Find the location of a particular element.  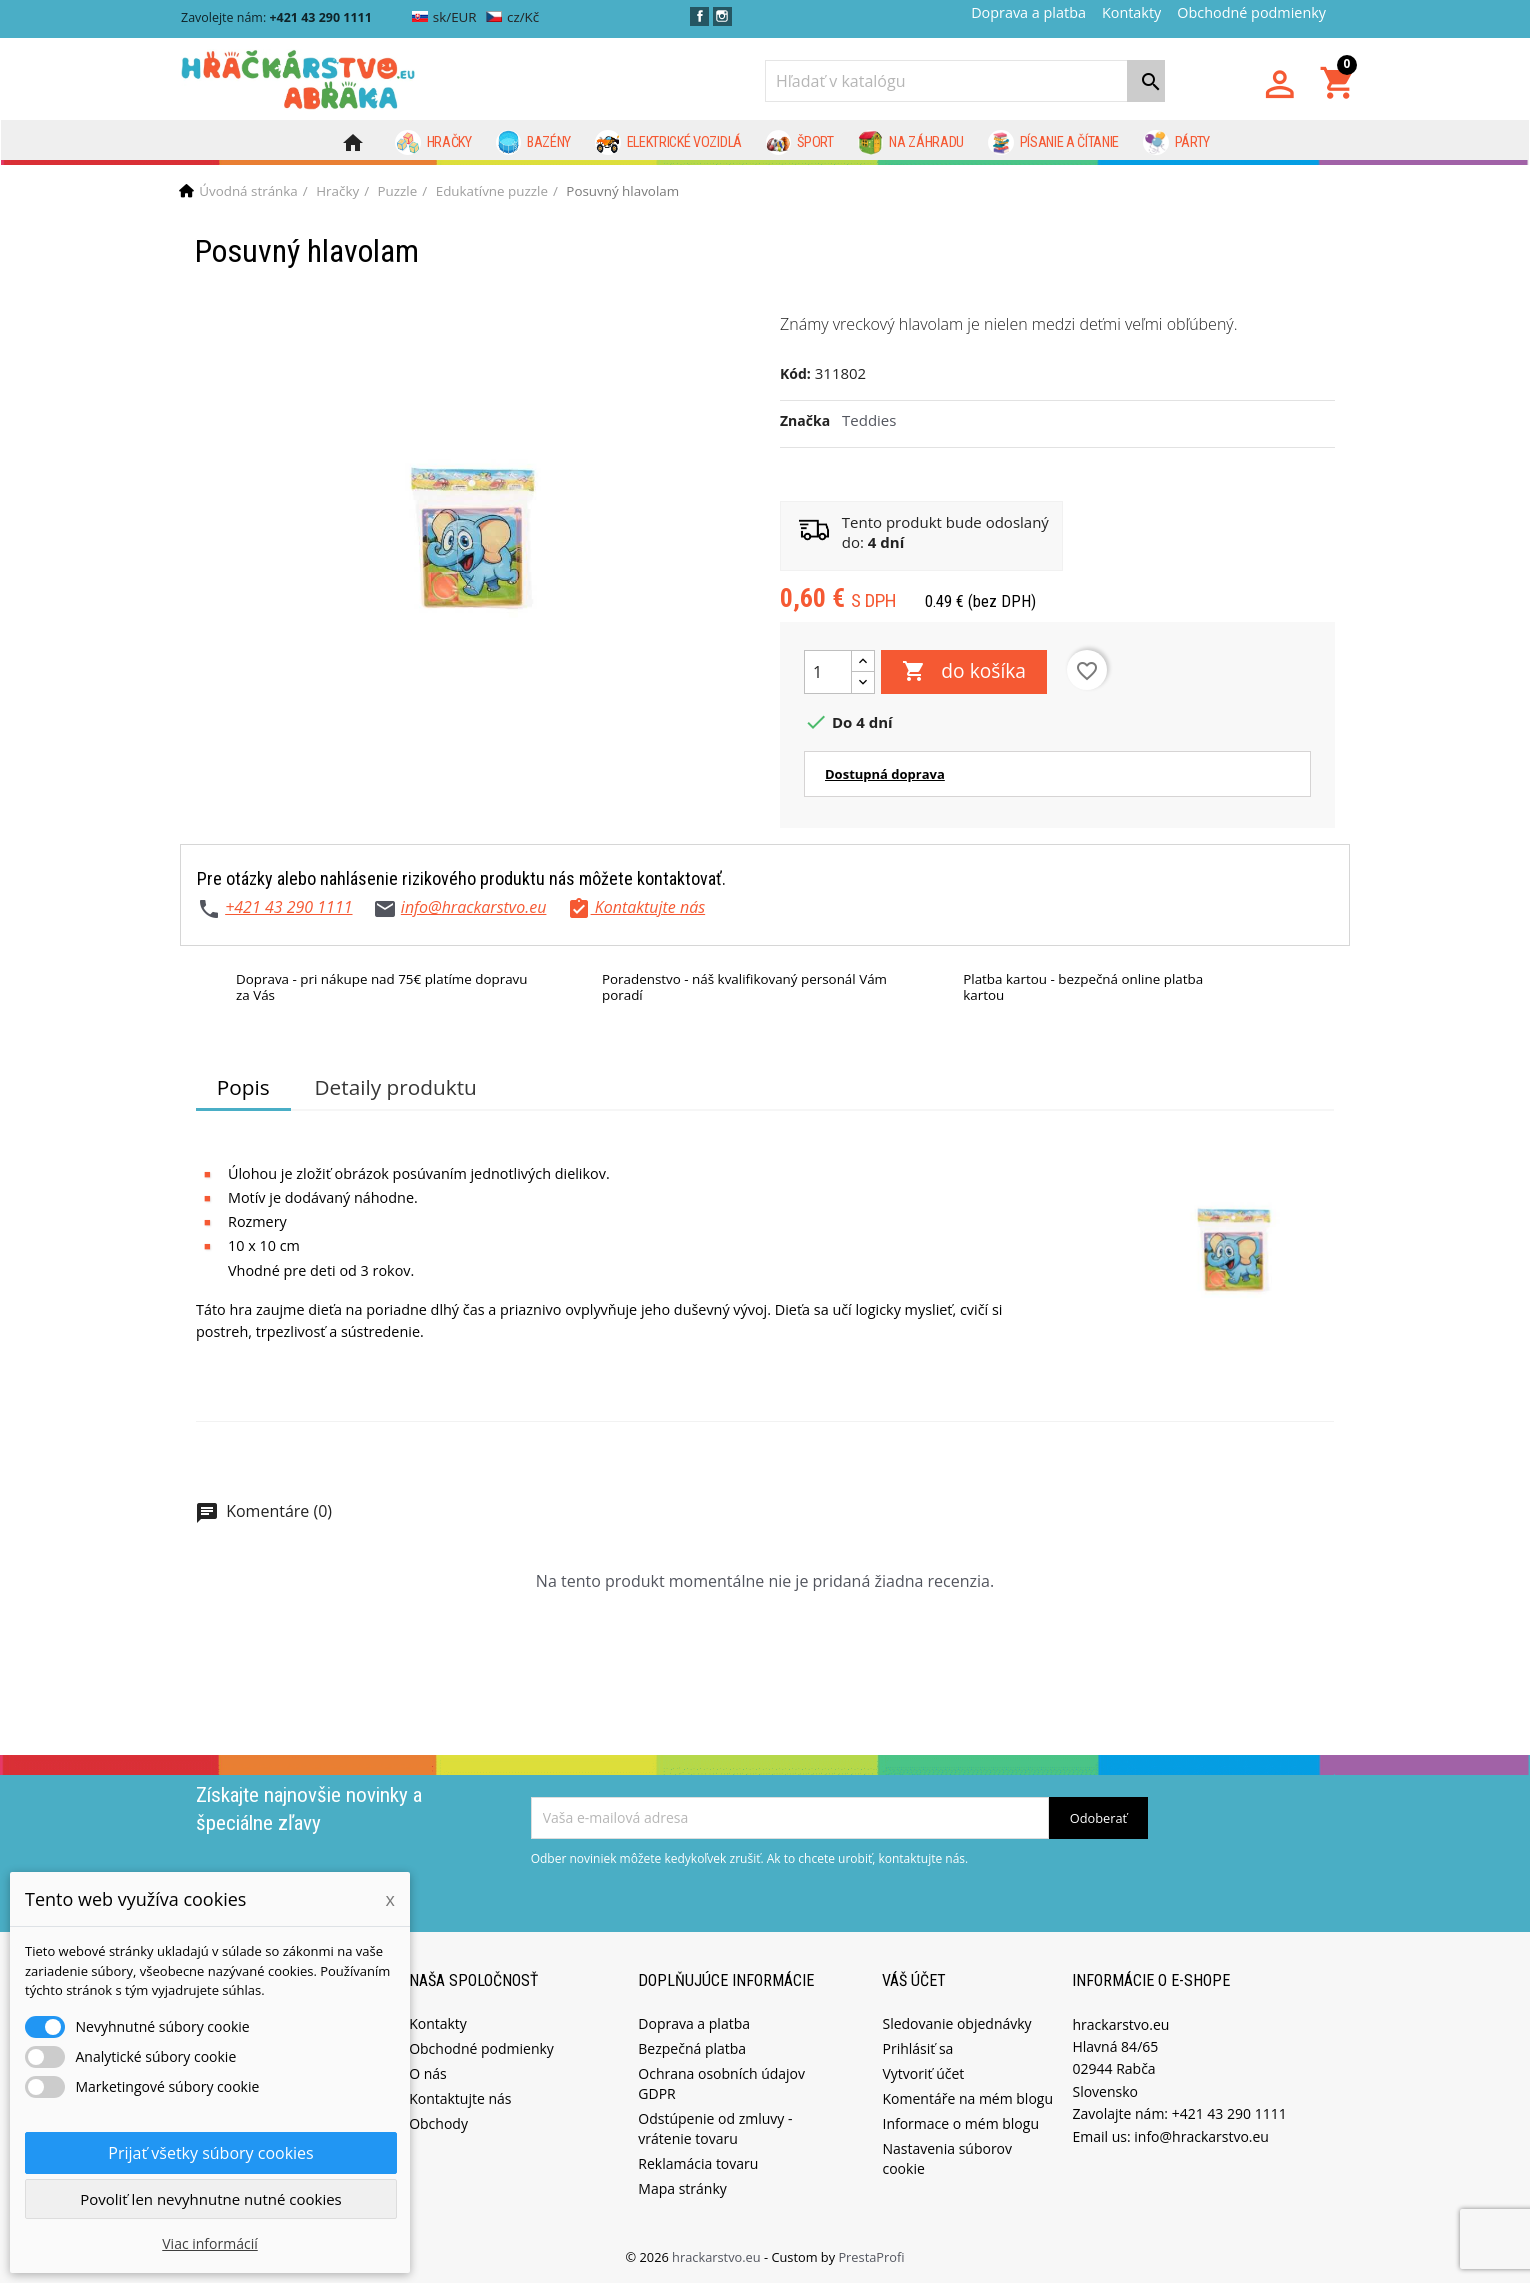

hrackarstvo.eu is located at coordinates (718, 2257).